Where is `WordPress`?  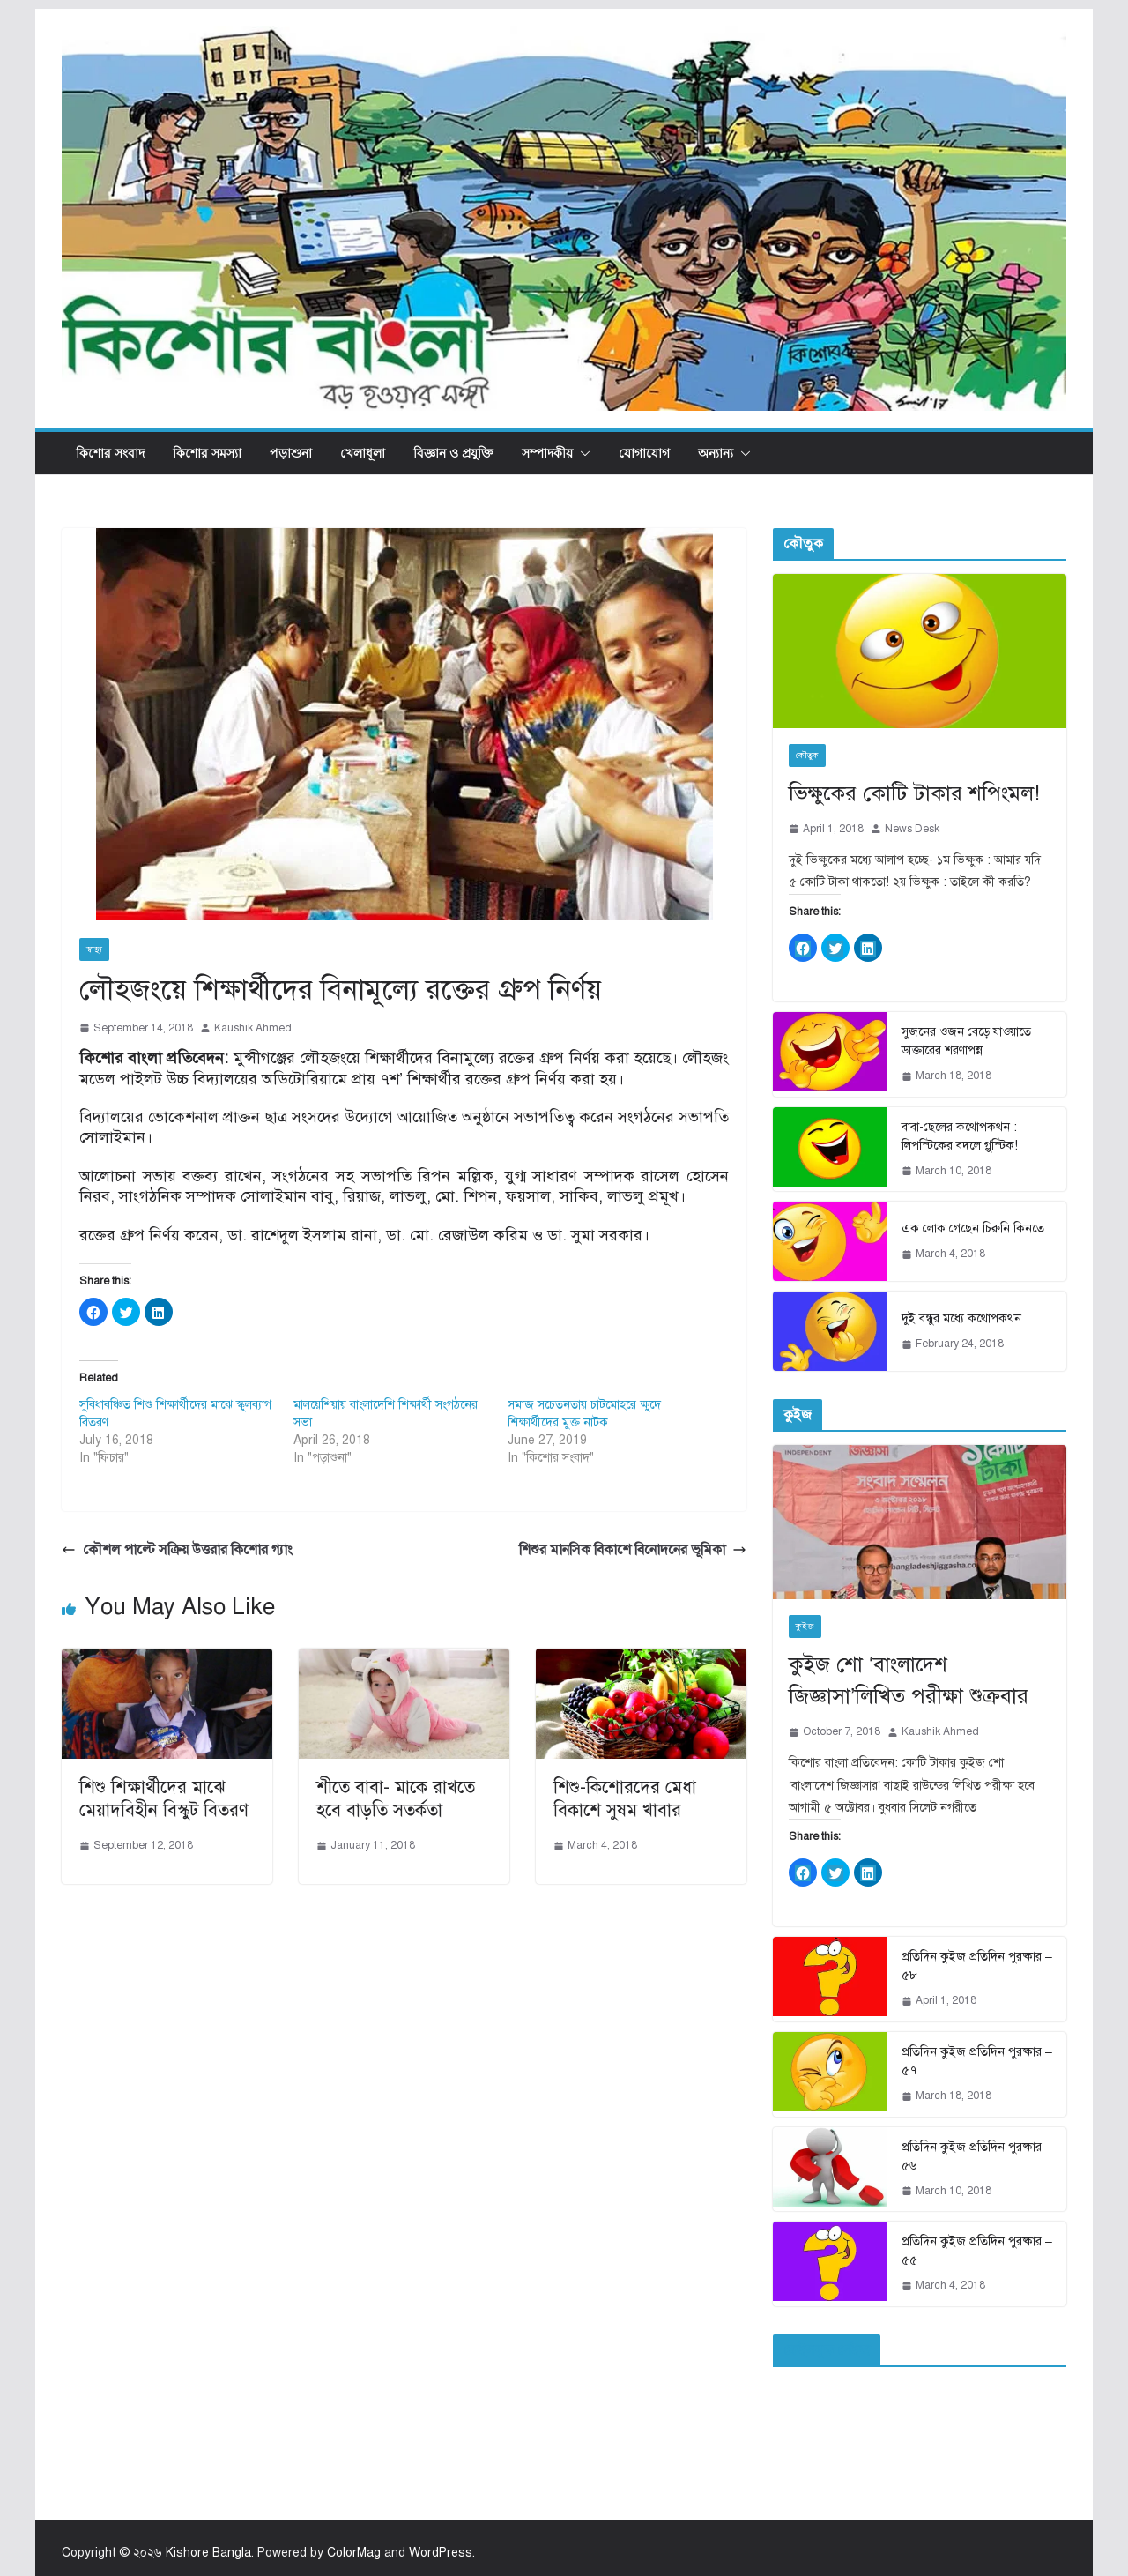
WordPress is located at coordinates (440, 2552).